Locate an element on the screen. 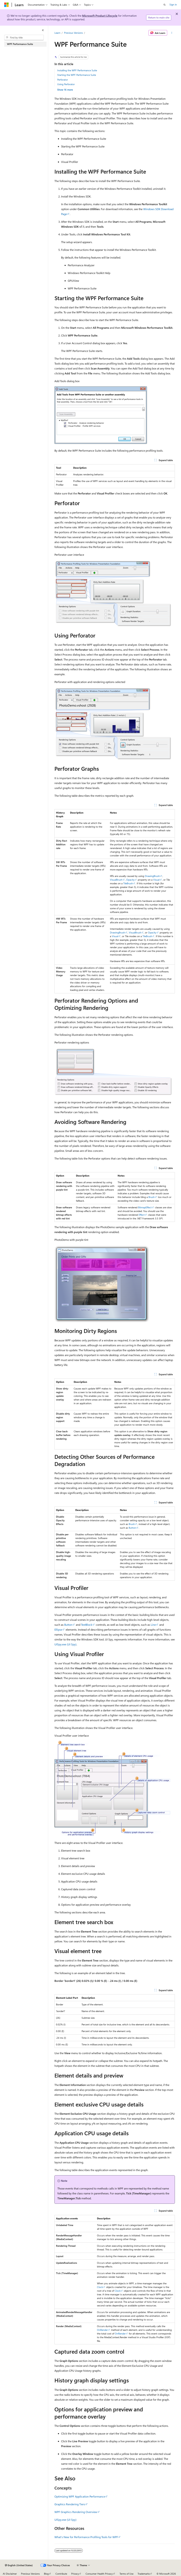  [Microsoft] is located at coordinates (6, 4).